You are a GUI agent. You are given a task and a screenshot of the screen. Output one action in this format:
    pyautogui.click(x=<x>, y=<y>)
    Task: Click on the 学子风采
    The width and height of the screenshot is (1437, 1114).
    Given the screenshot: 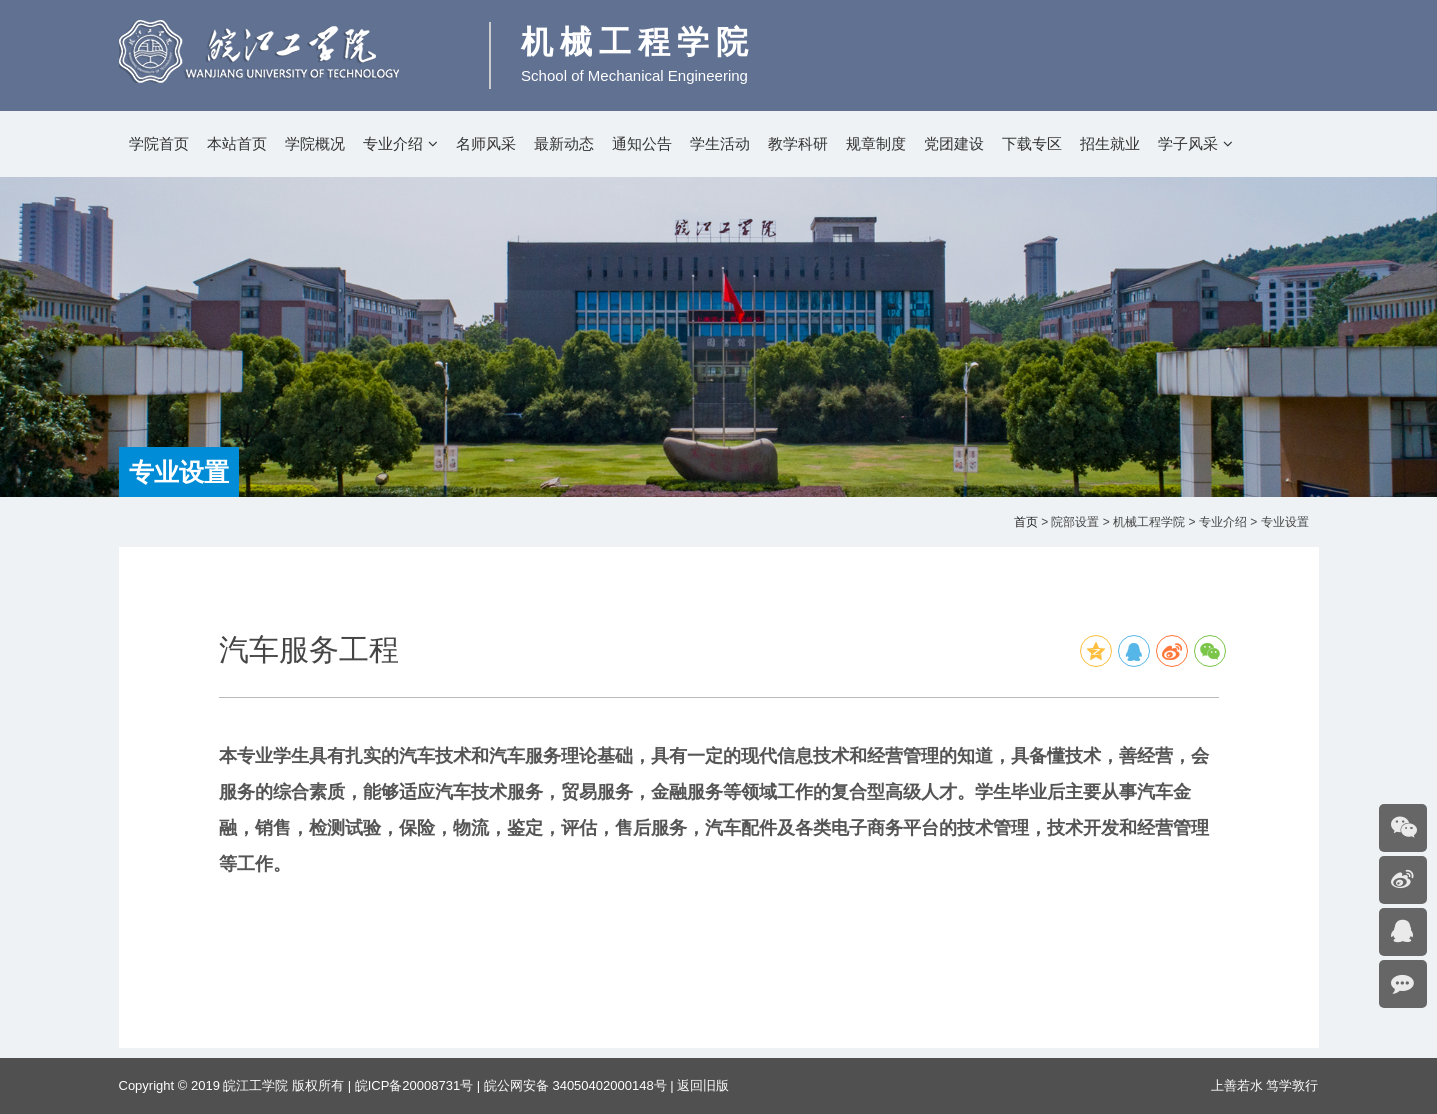 What is the action you would take?
    pyautogui.click(x=1188, y=143)
    